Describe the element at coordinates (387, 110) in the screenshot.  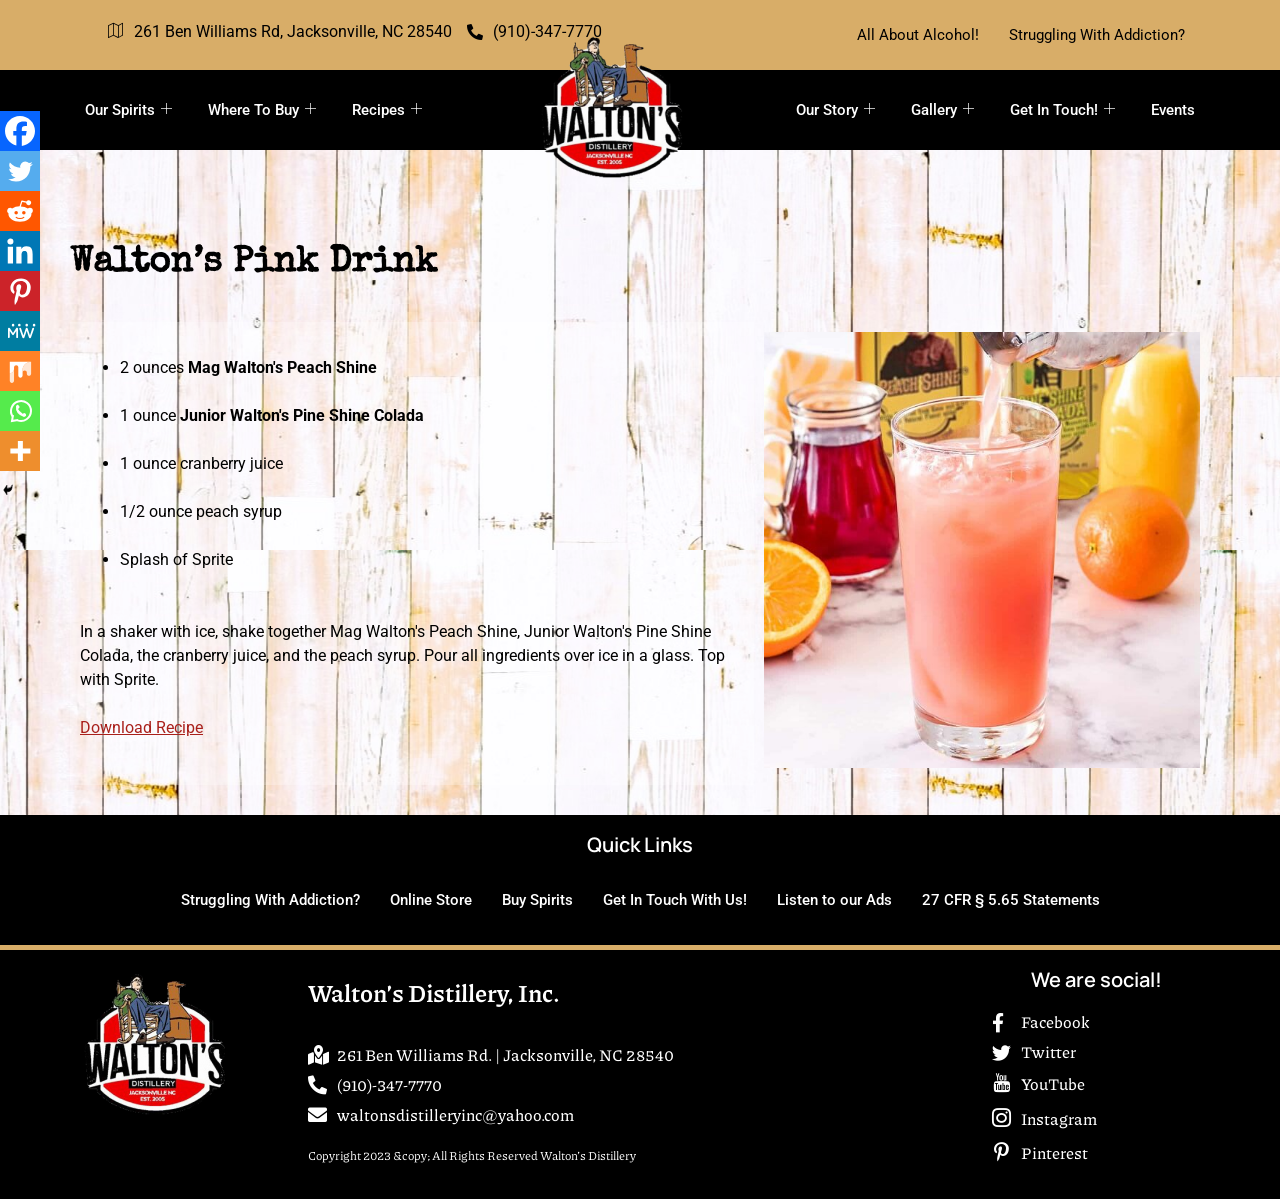
I see `Recipes` at that location.